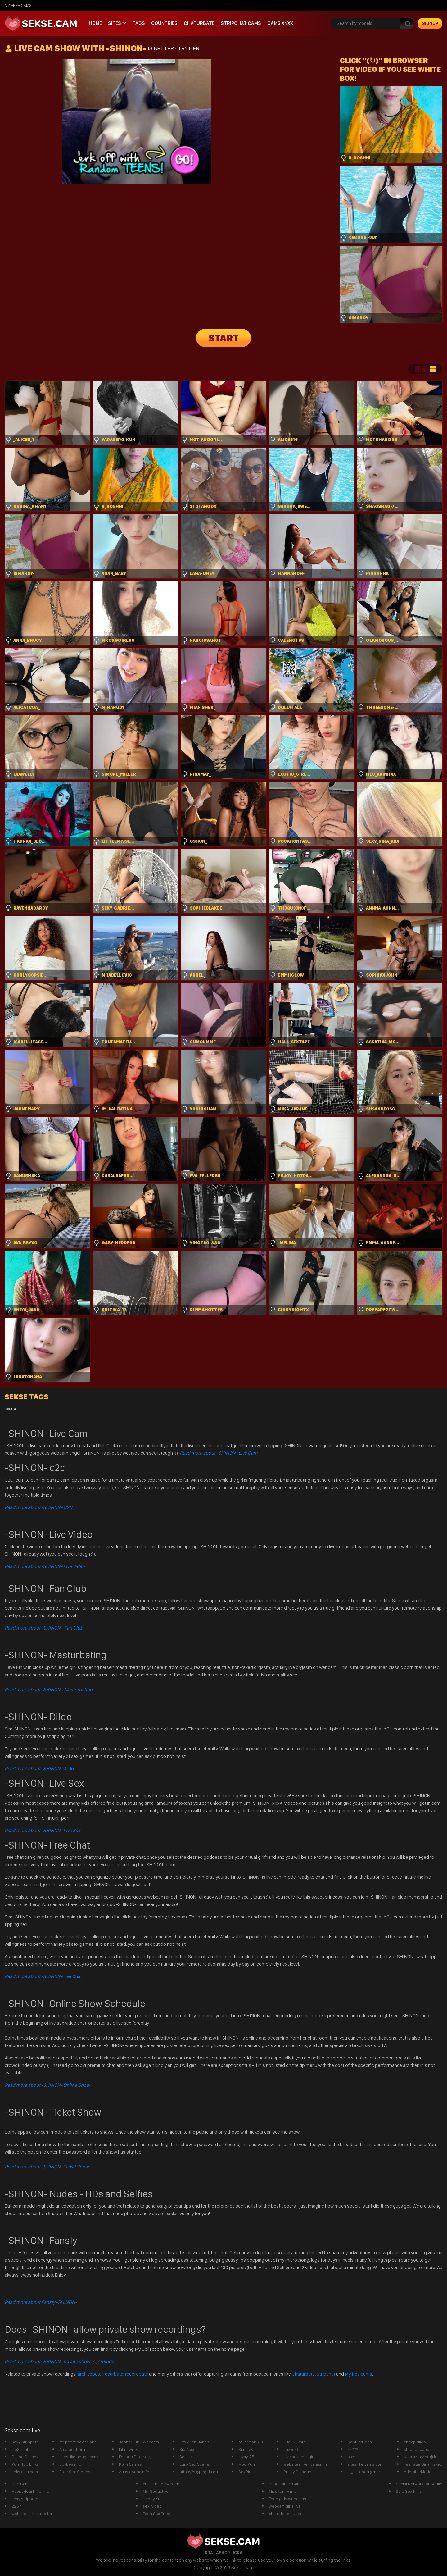  I want to click on rollerman610, so click(250, 2441).